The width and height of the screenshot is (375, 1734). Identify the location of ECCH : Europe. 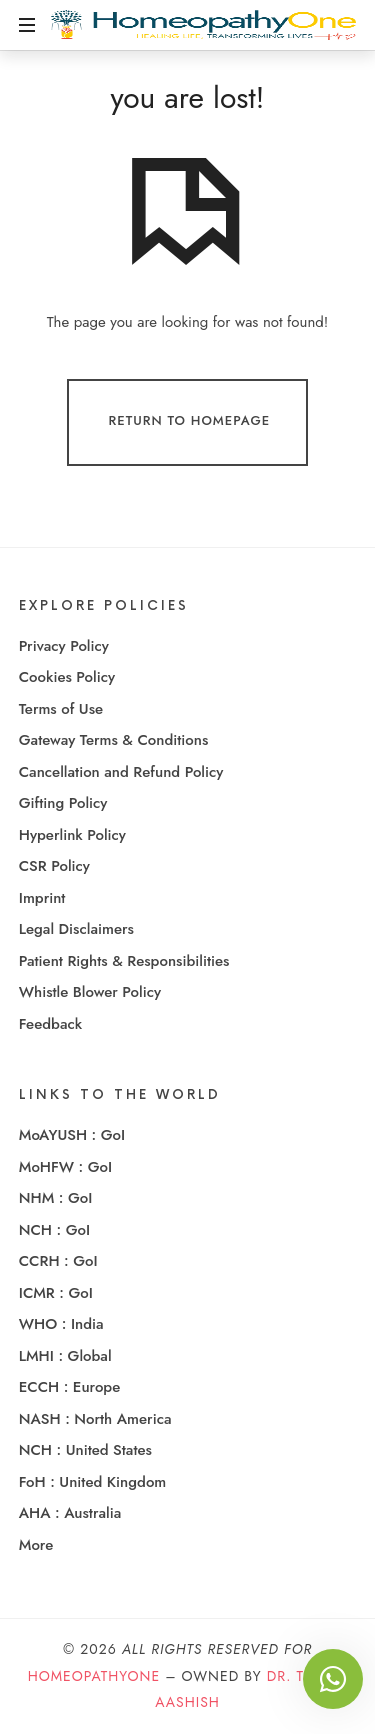
(70, 1387).